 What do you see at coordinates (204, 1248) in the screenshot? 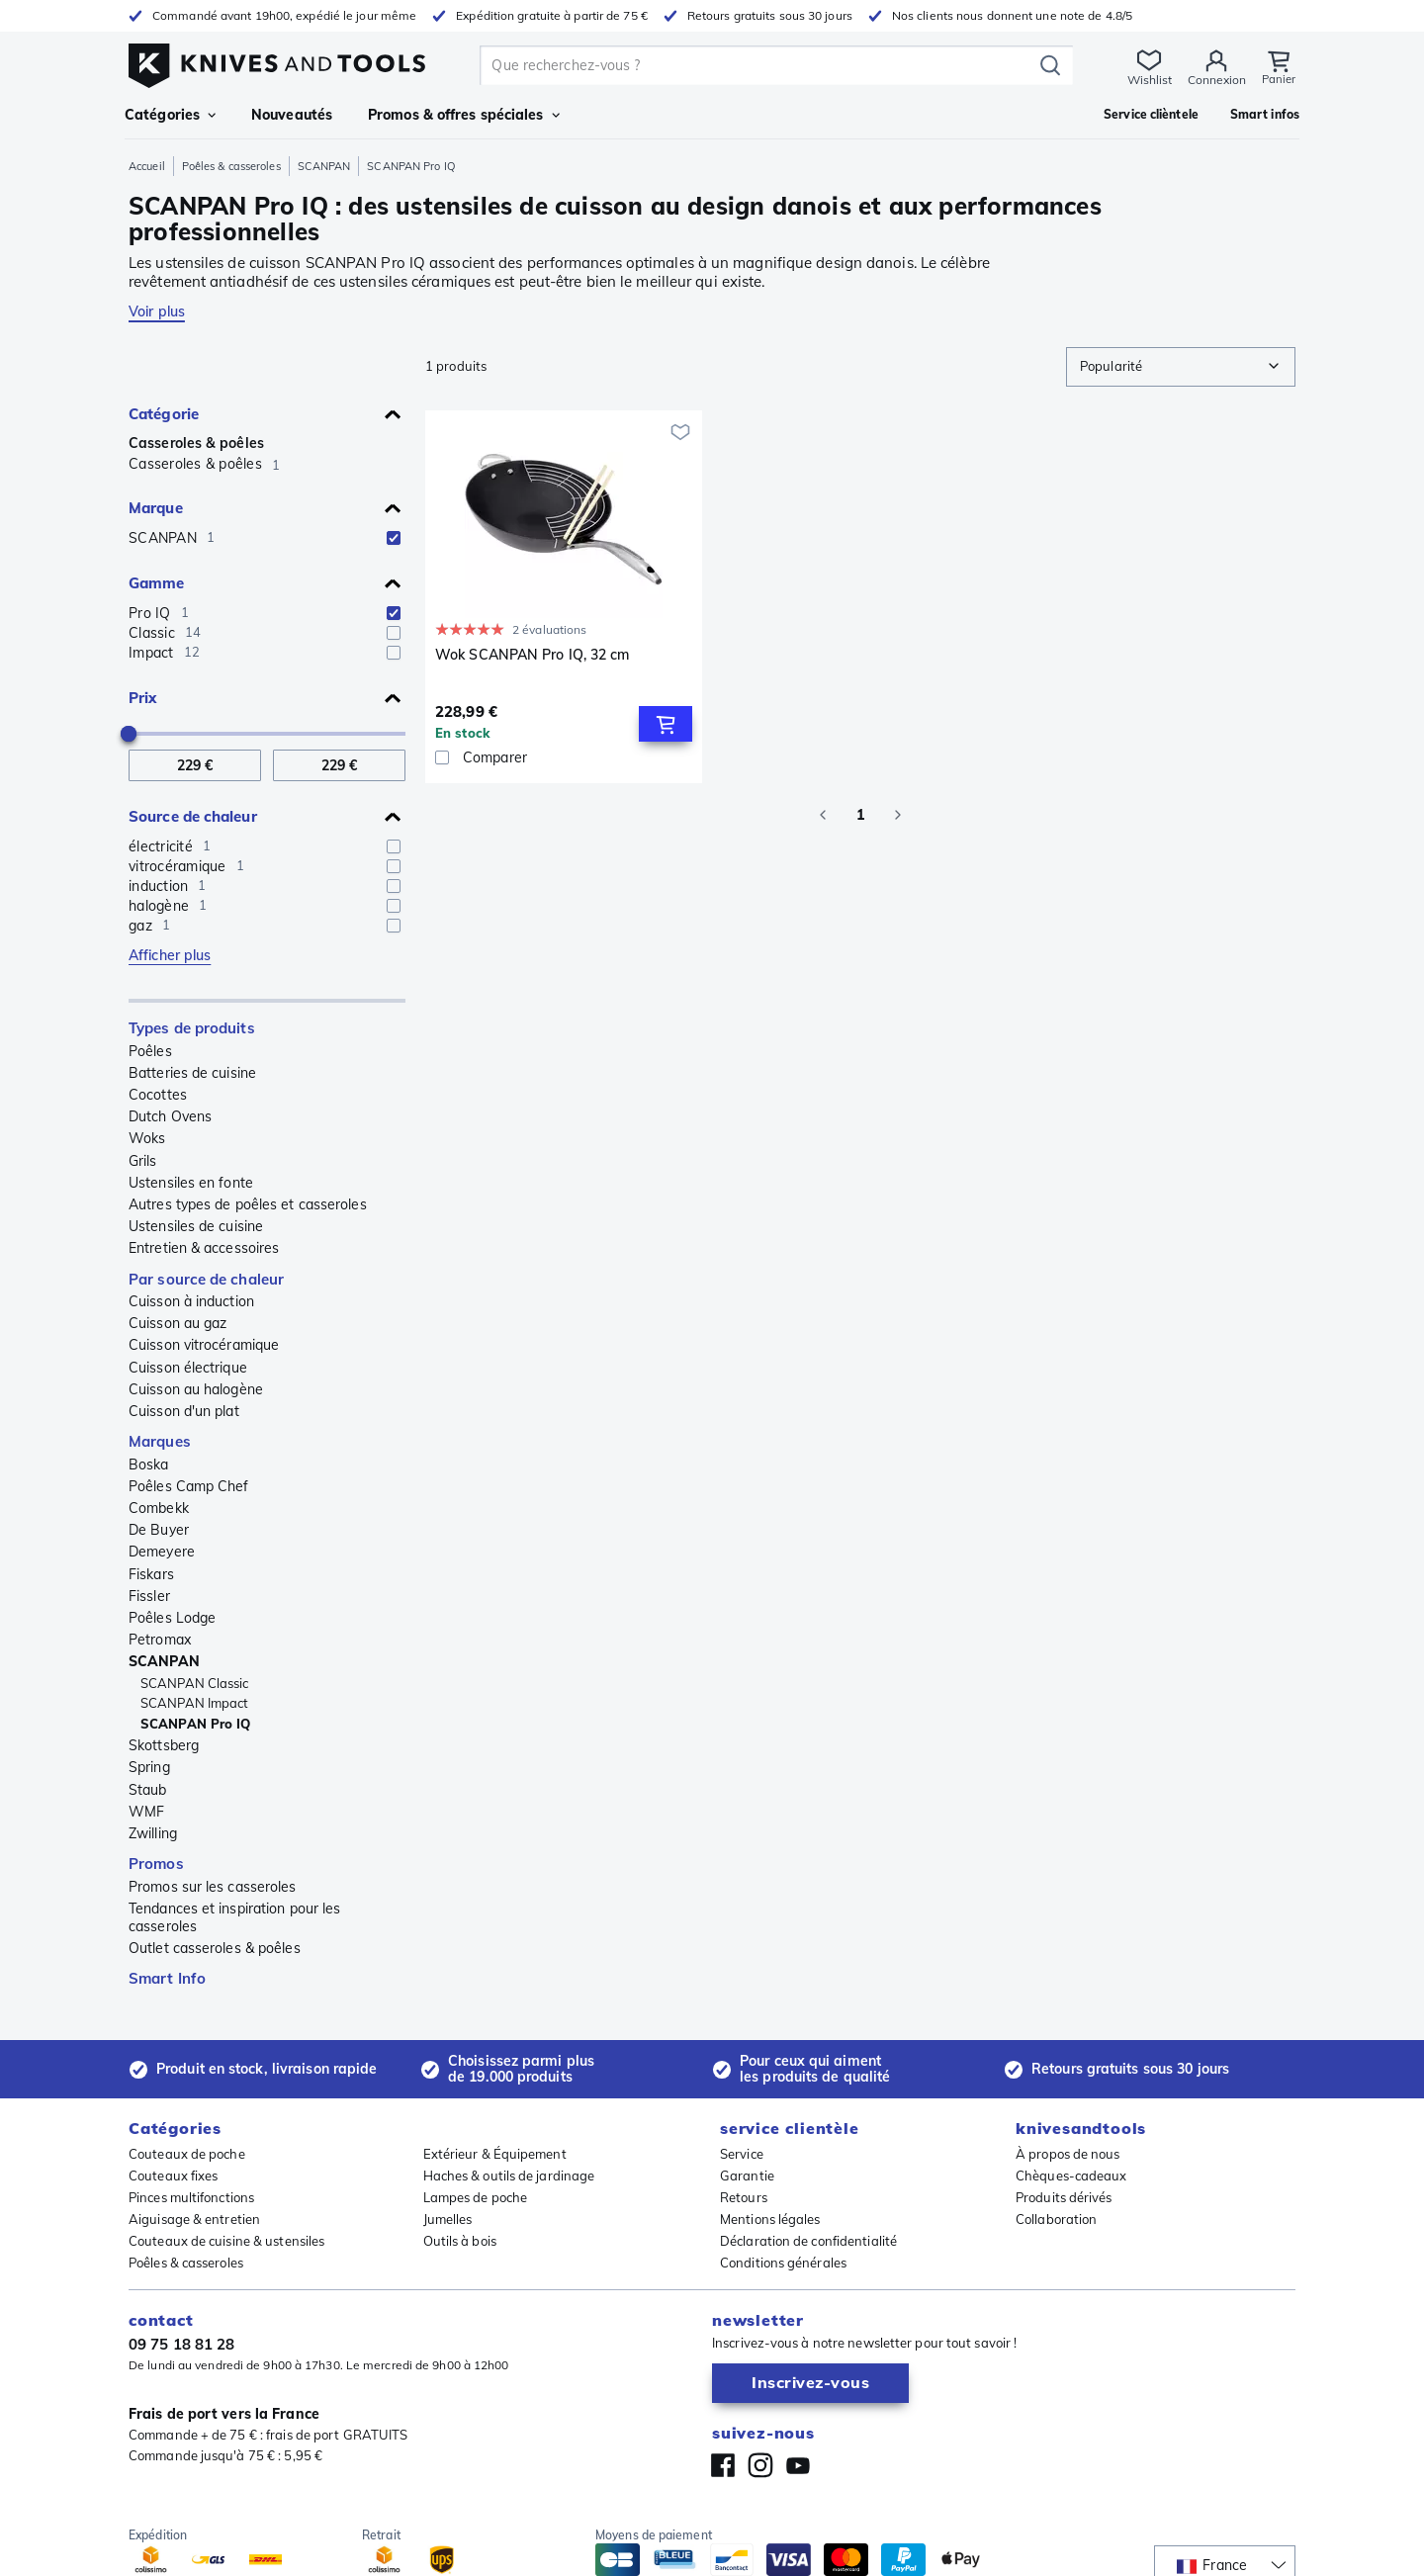
I see `Entretien & accessoires` at bounding box center [204, 1248].